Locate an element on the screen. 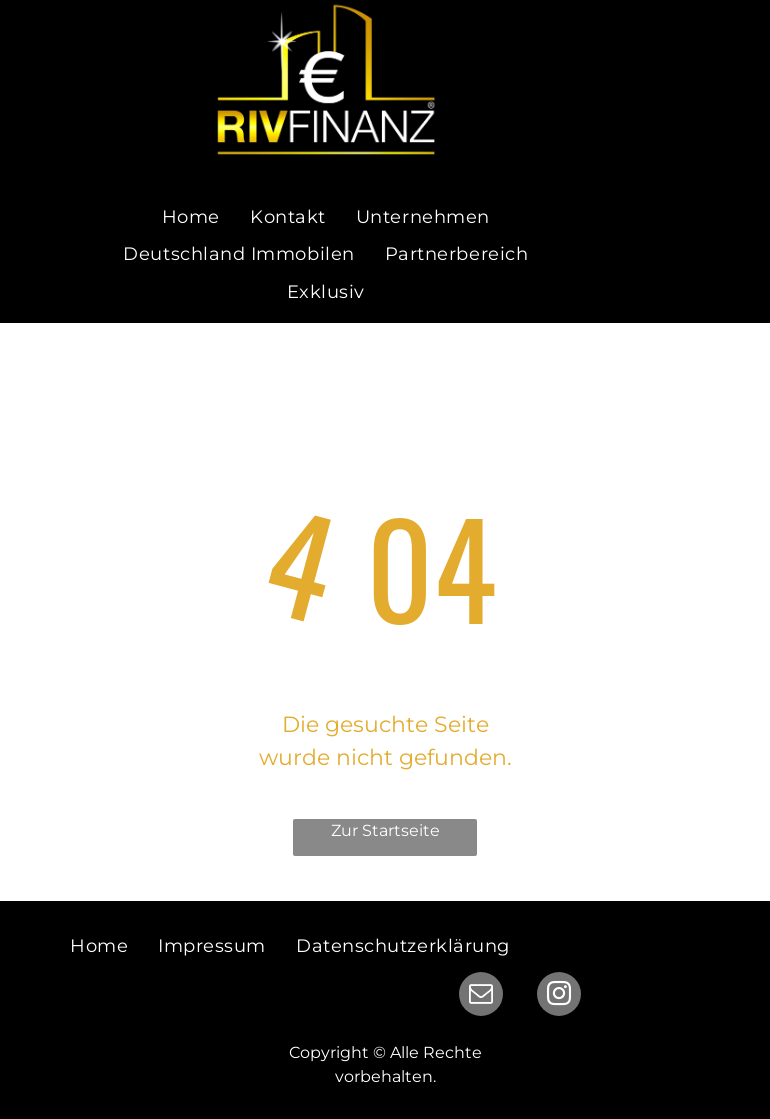  Zur Startseite is located at coordinates (385, 830).